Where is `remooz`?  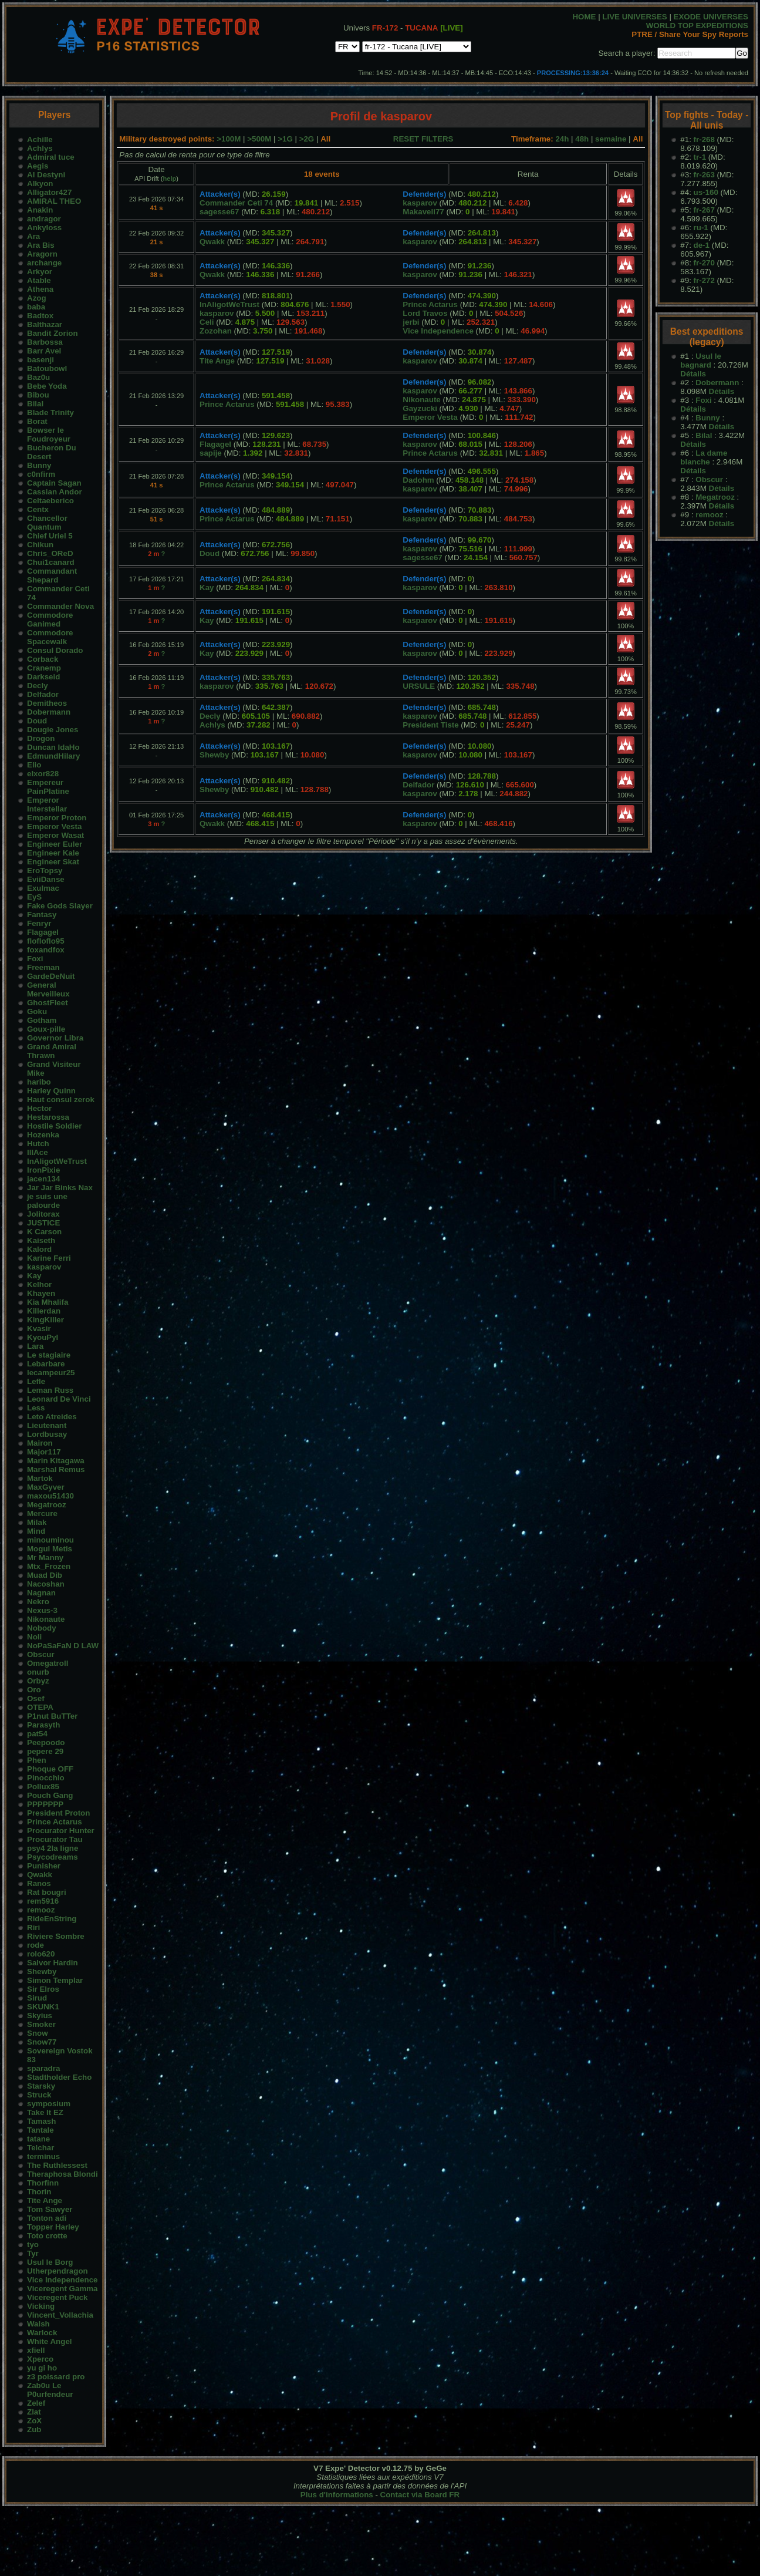
remooz is located at coordinates (41, 1909).